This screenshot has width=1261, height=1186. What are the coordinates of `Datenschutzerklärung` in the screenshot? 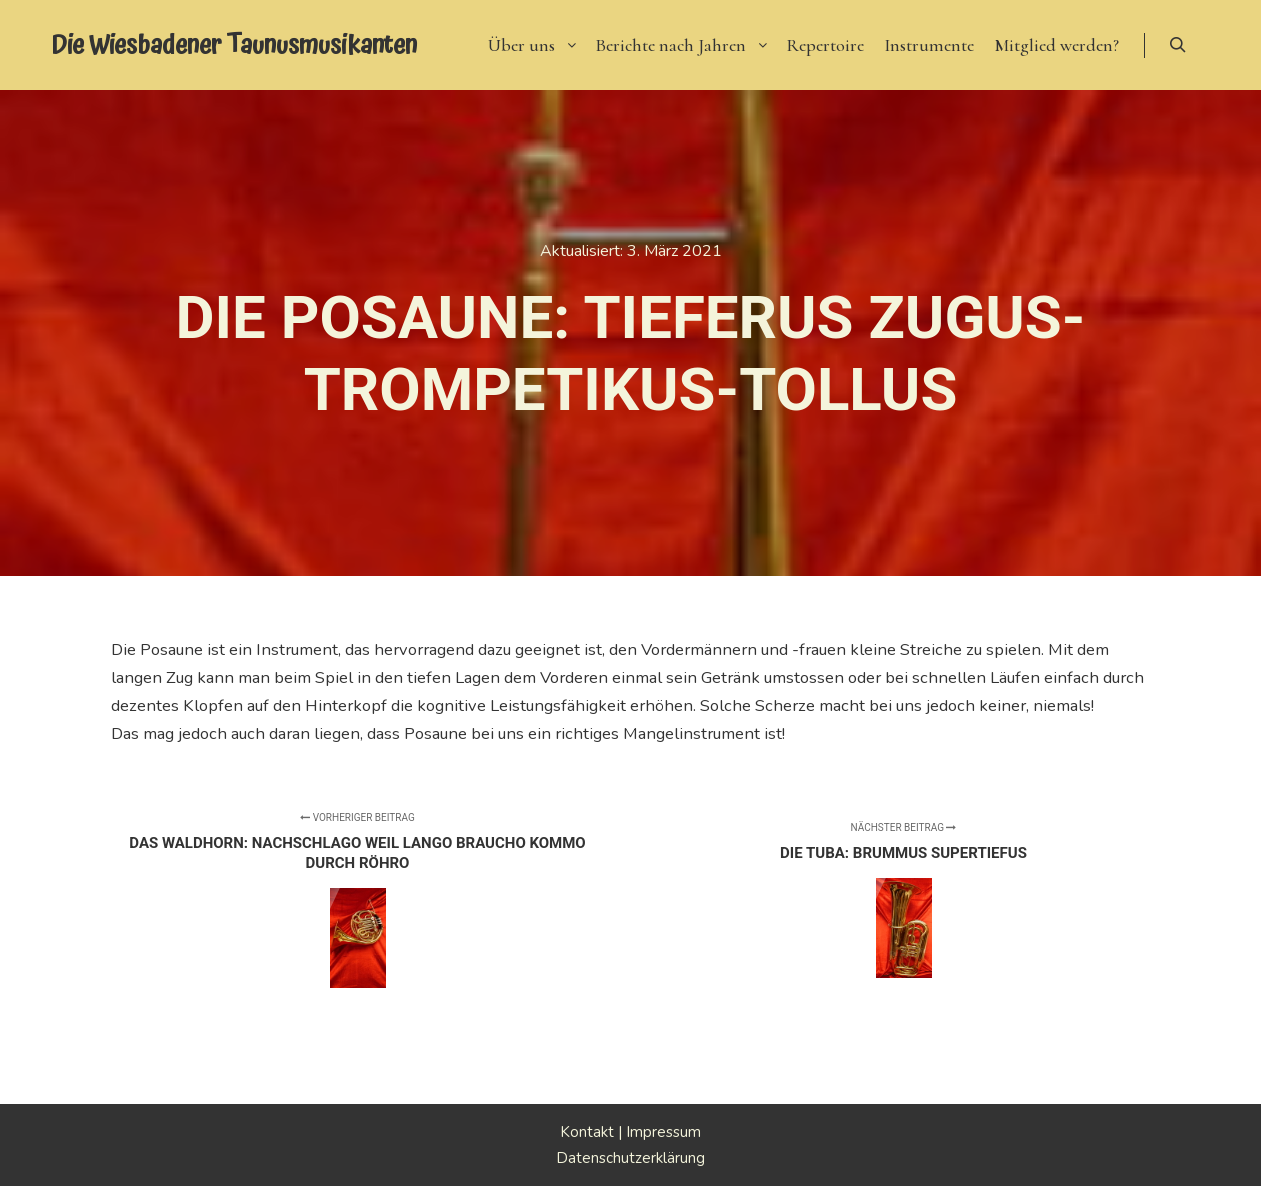 It's located at (630, 1158).